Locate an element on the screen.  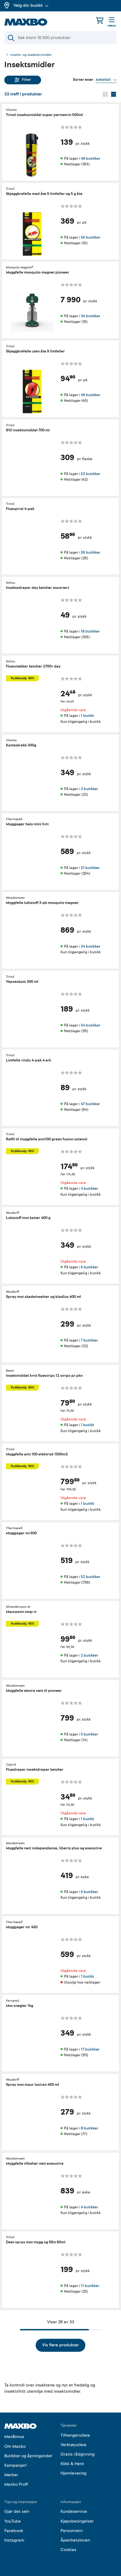
Merker is located at coordinates (11, 2475).